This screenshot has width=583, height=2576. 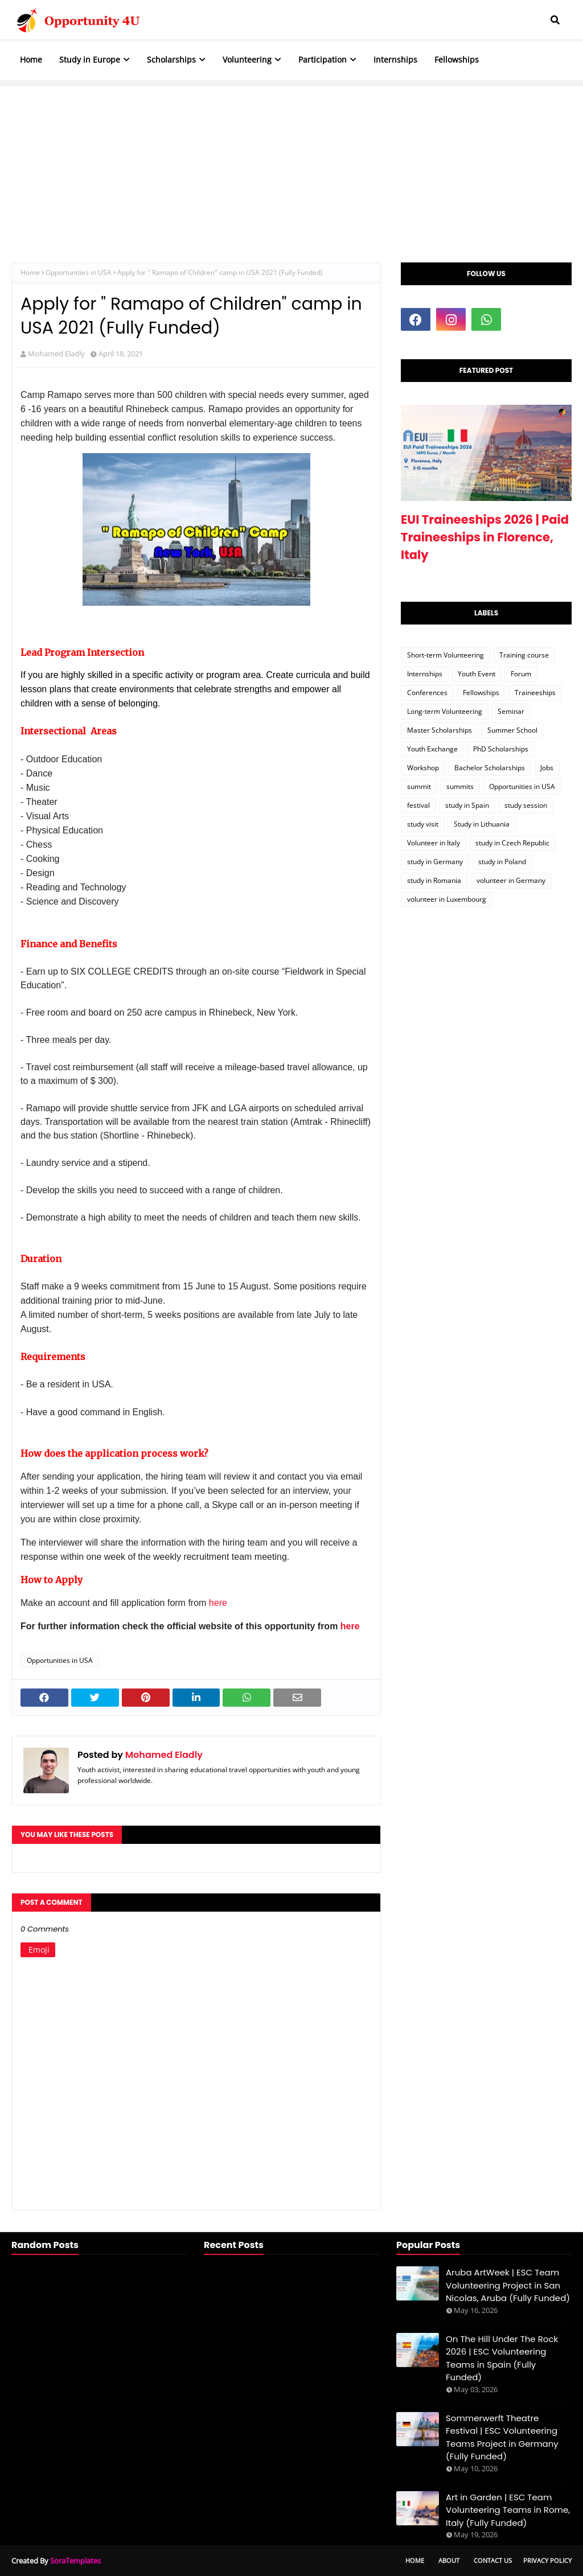 What do you see at coordinates (456, 59) in the screenshot?
I see `Fellowships [menuitem]` at bounding box center [456, 59].